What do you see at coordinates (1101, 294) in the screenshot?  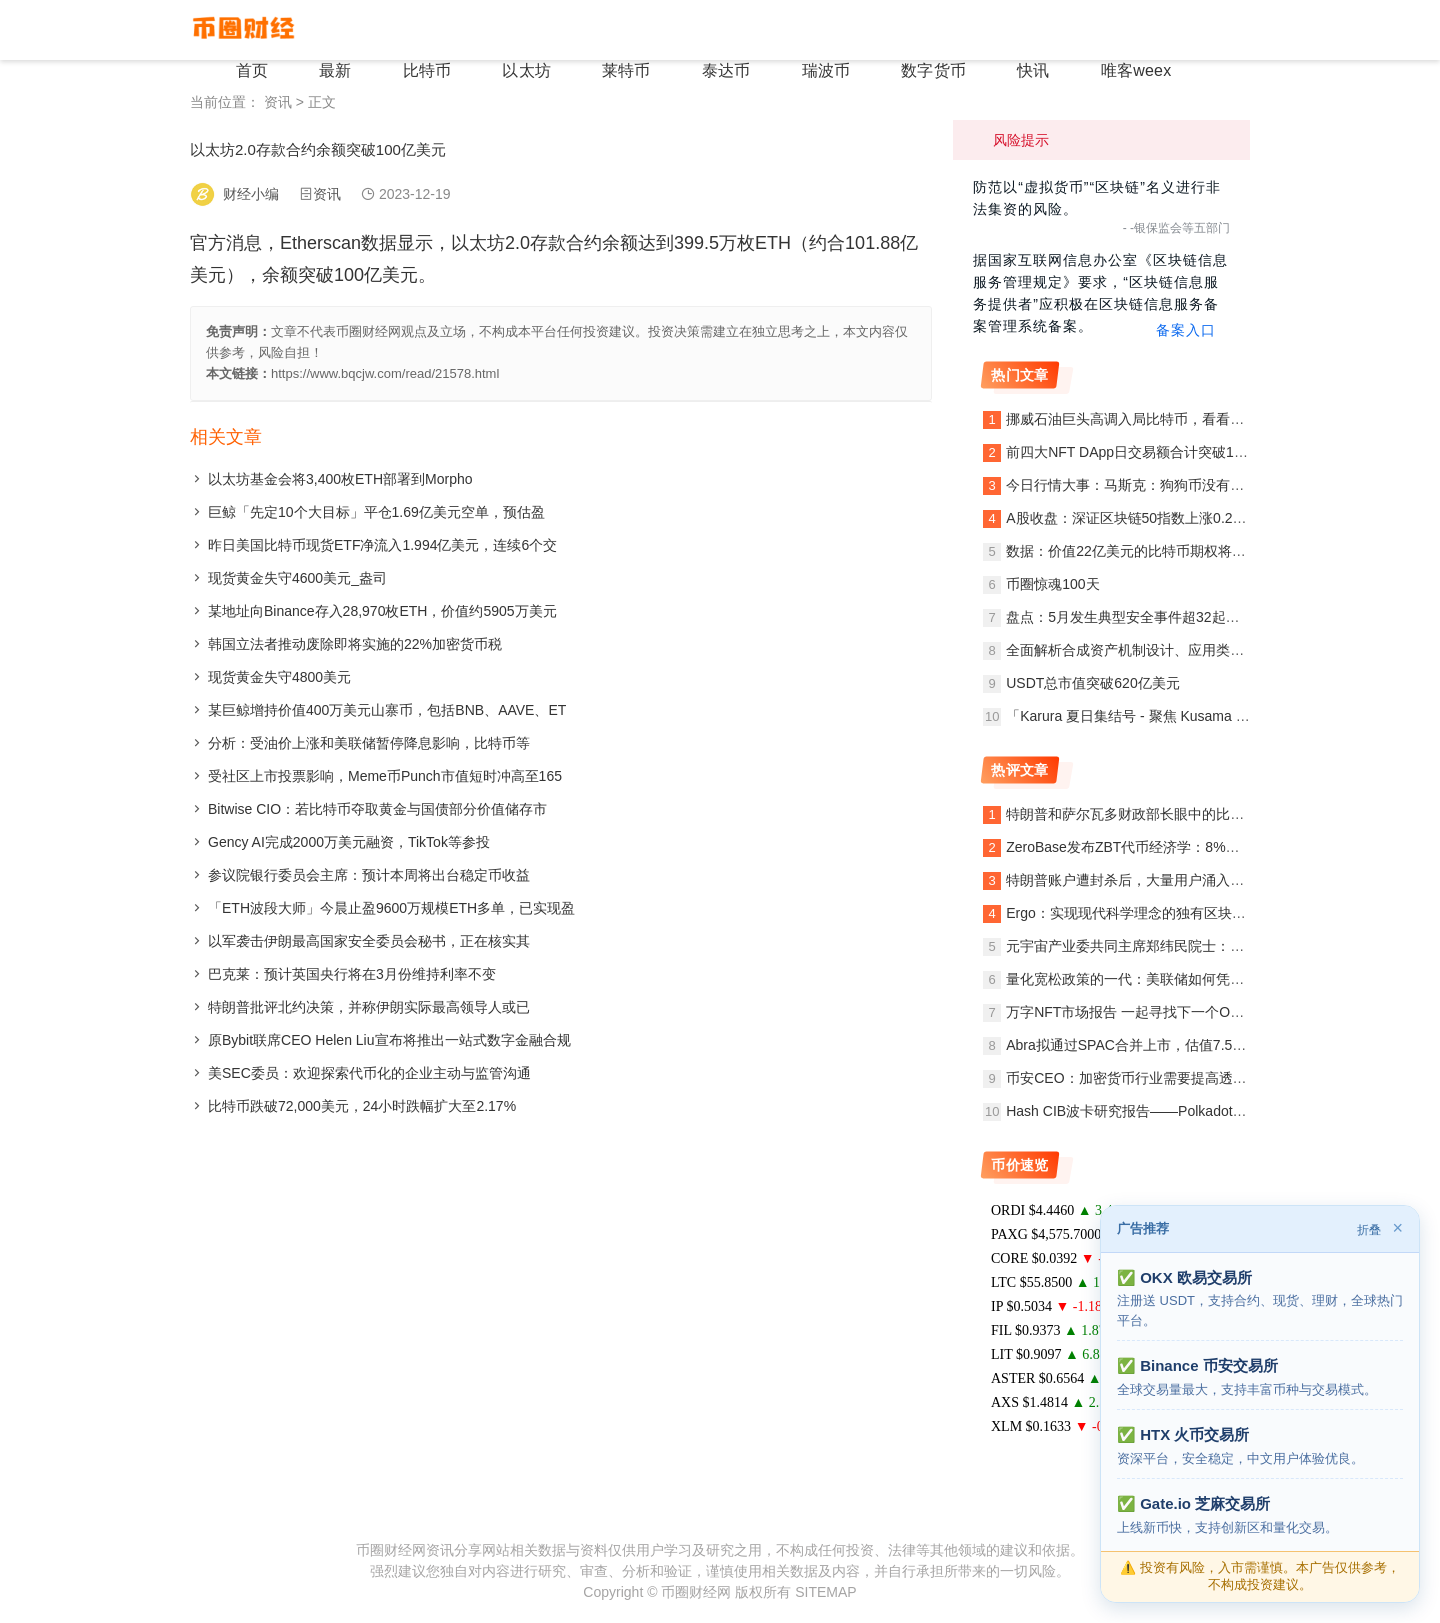 I see `据国家互联网信息办公室《区块链信息服务管理规定》要求，“区块链信息服务提供者”应积极在区块链信息服务备案管理系统备案。` at bounding box center [1101, 294].